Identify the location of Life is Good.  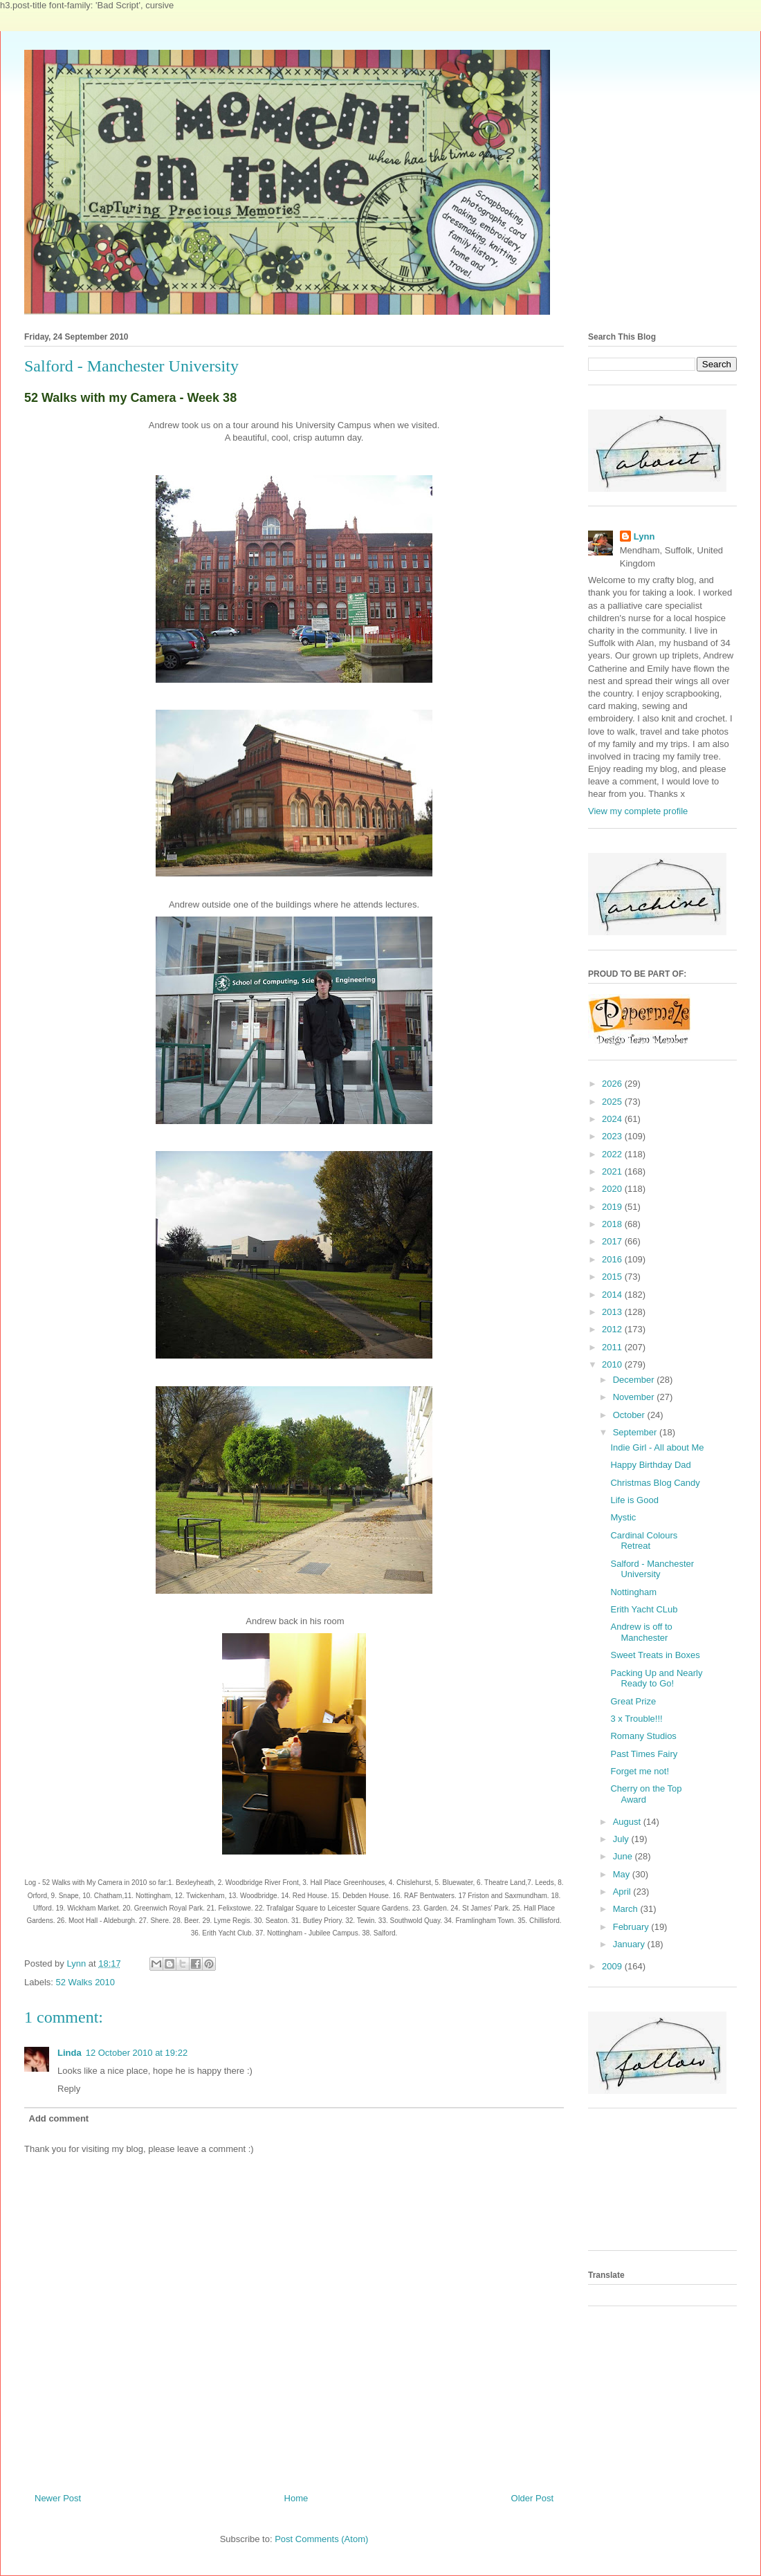
(634, 1500).